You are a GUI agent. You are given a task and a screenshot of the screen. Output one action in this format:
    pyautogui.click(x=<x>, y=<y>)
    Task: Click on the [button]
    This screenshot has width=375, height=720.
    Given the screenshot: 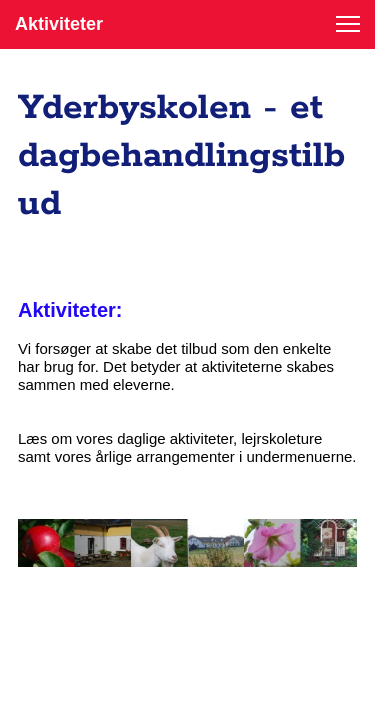 What is the action you would take?
    pyautogui.click(x=348, y=24)
    